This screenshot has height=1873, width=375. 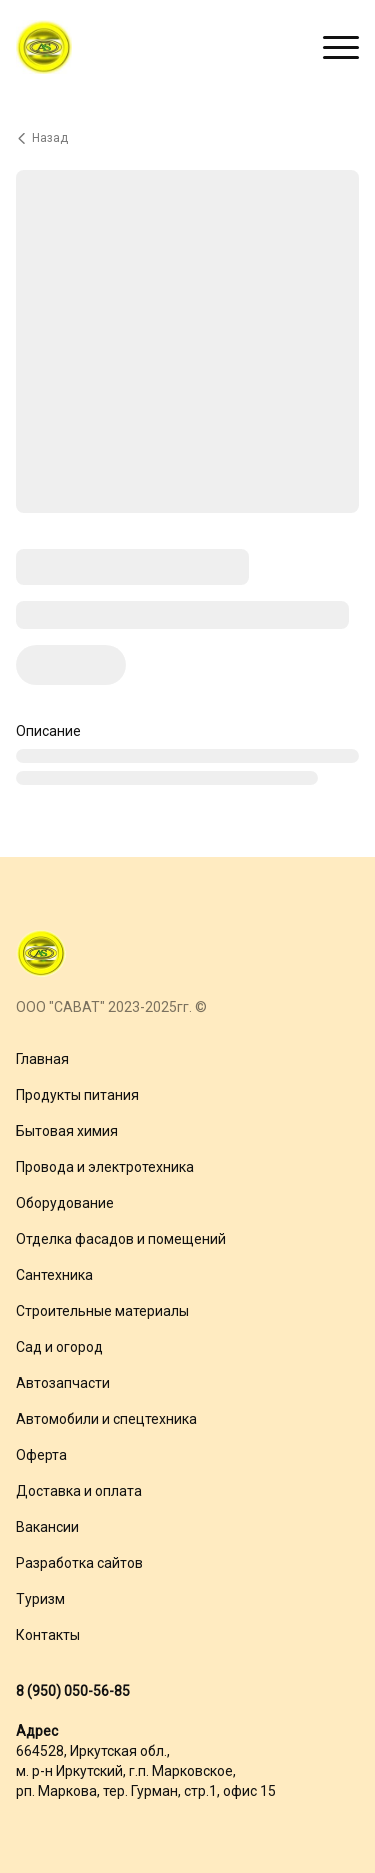 I want to click on Продукты питания, so click(x=77, y=1095).